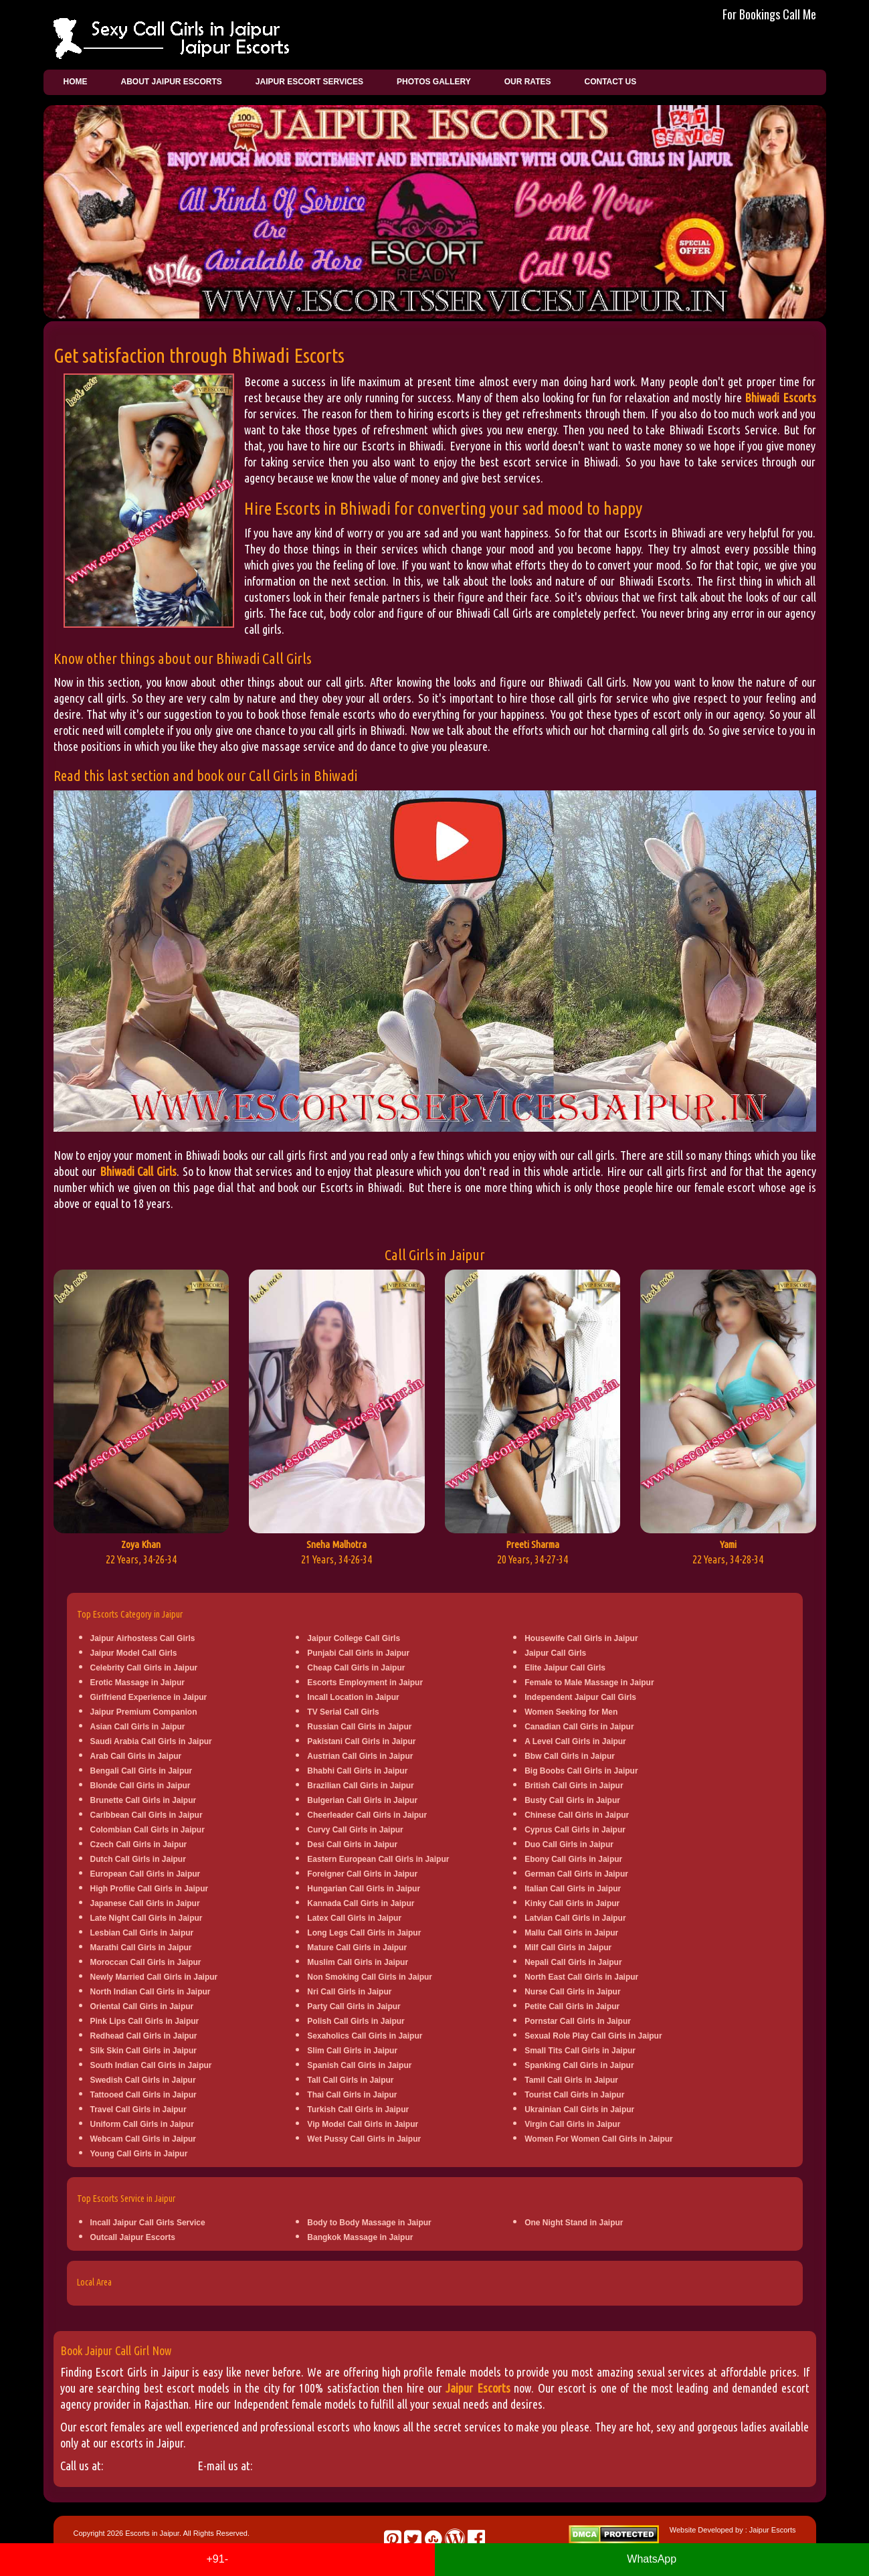  What do you see at coordinates (137, 1726) in the screenshot?
I see `Asian Call Girls in Jaipur` at bounding box center [137, 1726].